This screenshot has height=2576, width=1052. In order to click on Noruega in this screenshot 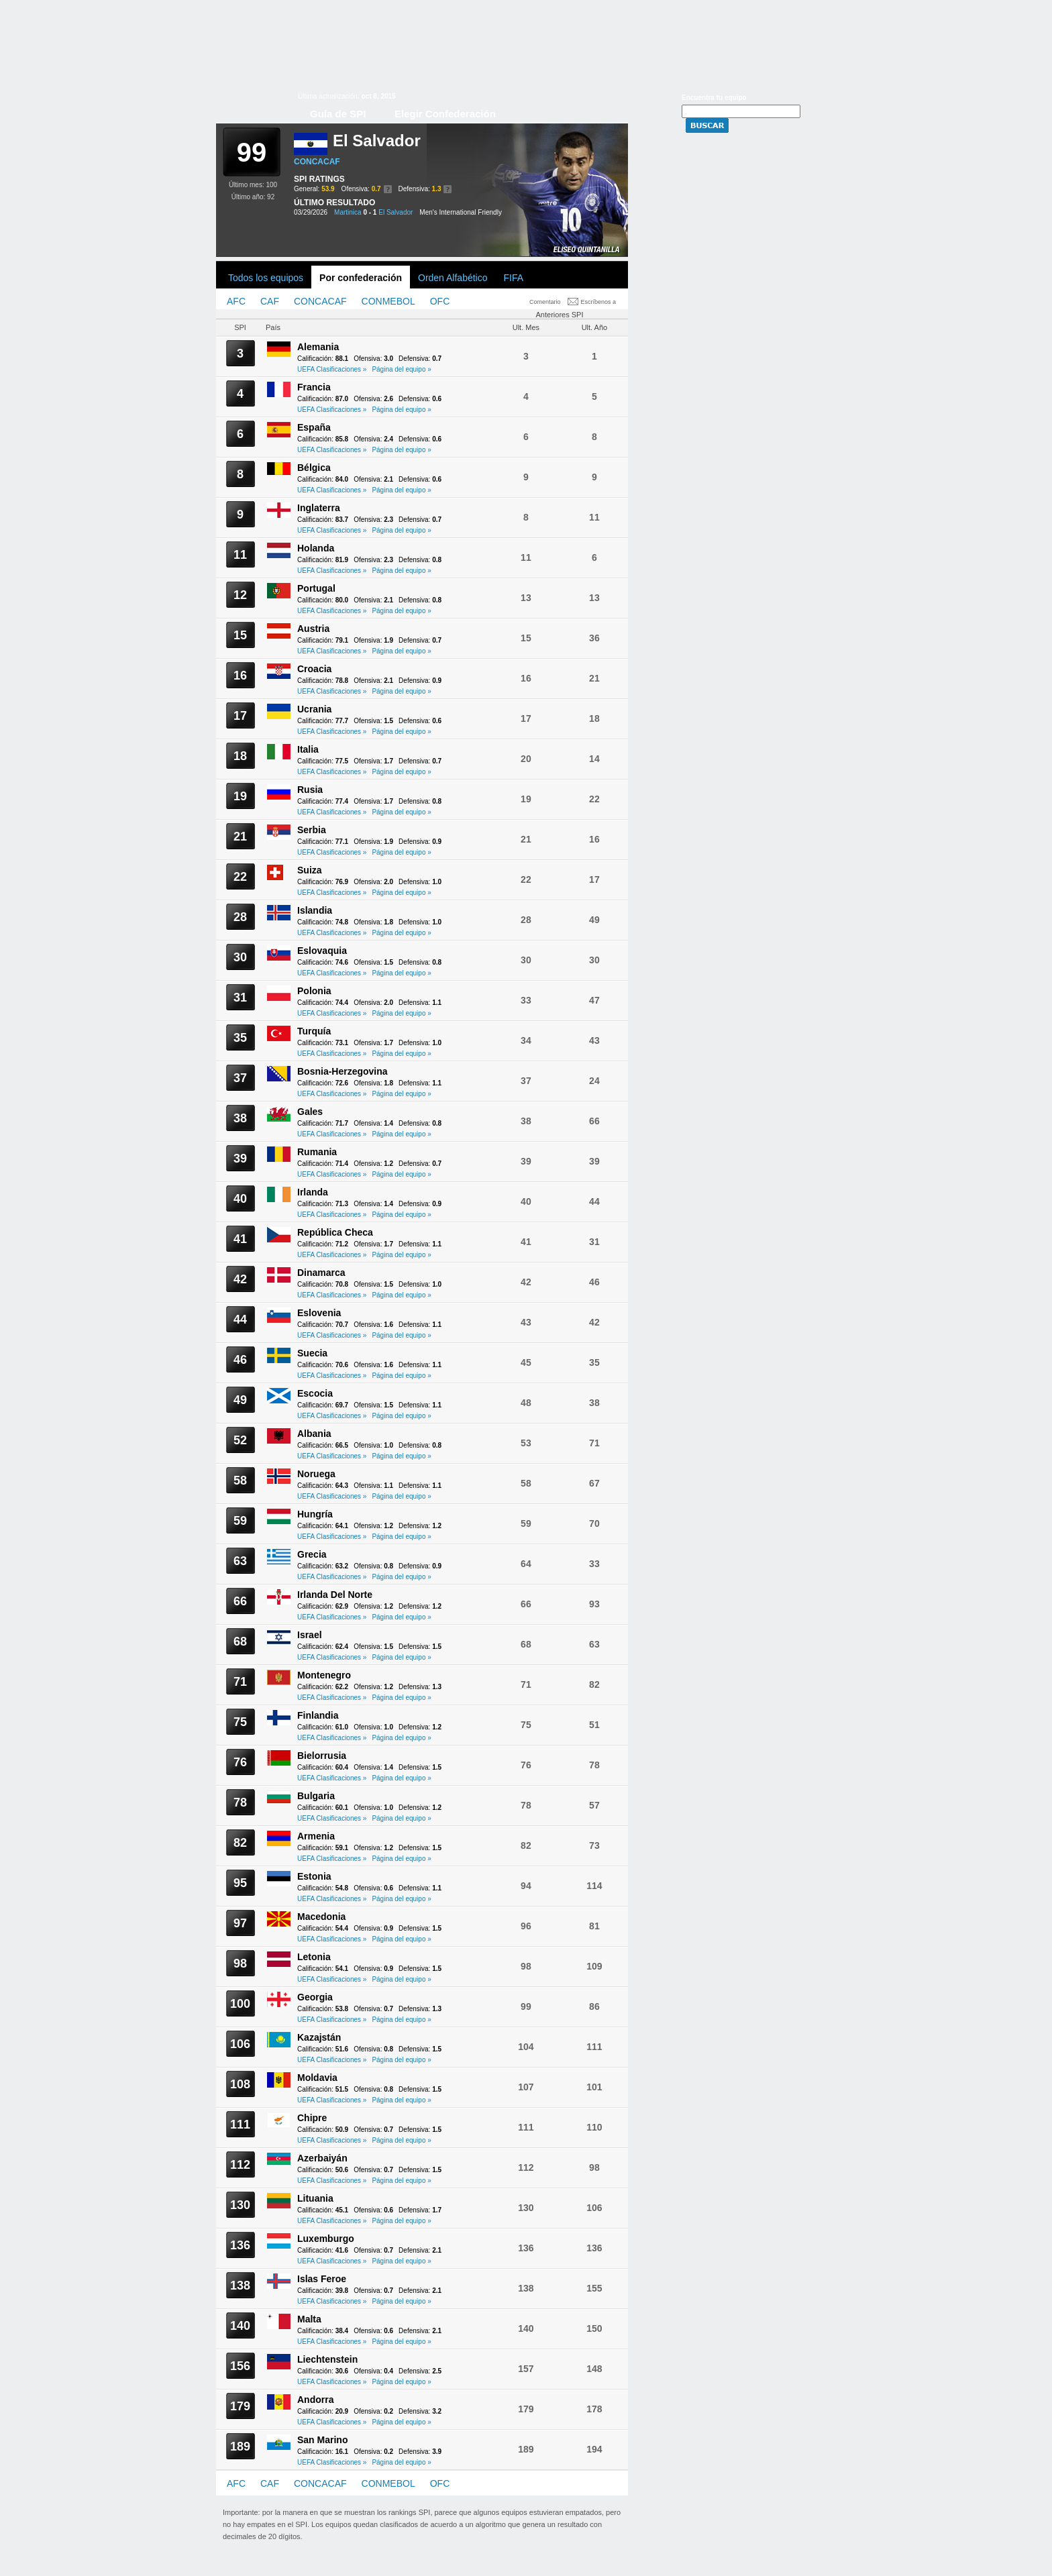, I will do `click(316, 1473)`.